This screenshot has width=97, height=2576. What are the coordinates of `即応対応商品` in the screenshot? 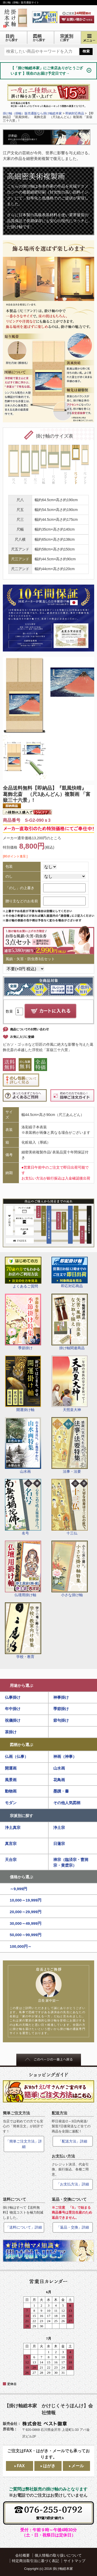 It's located at (69, 1272).